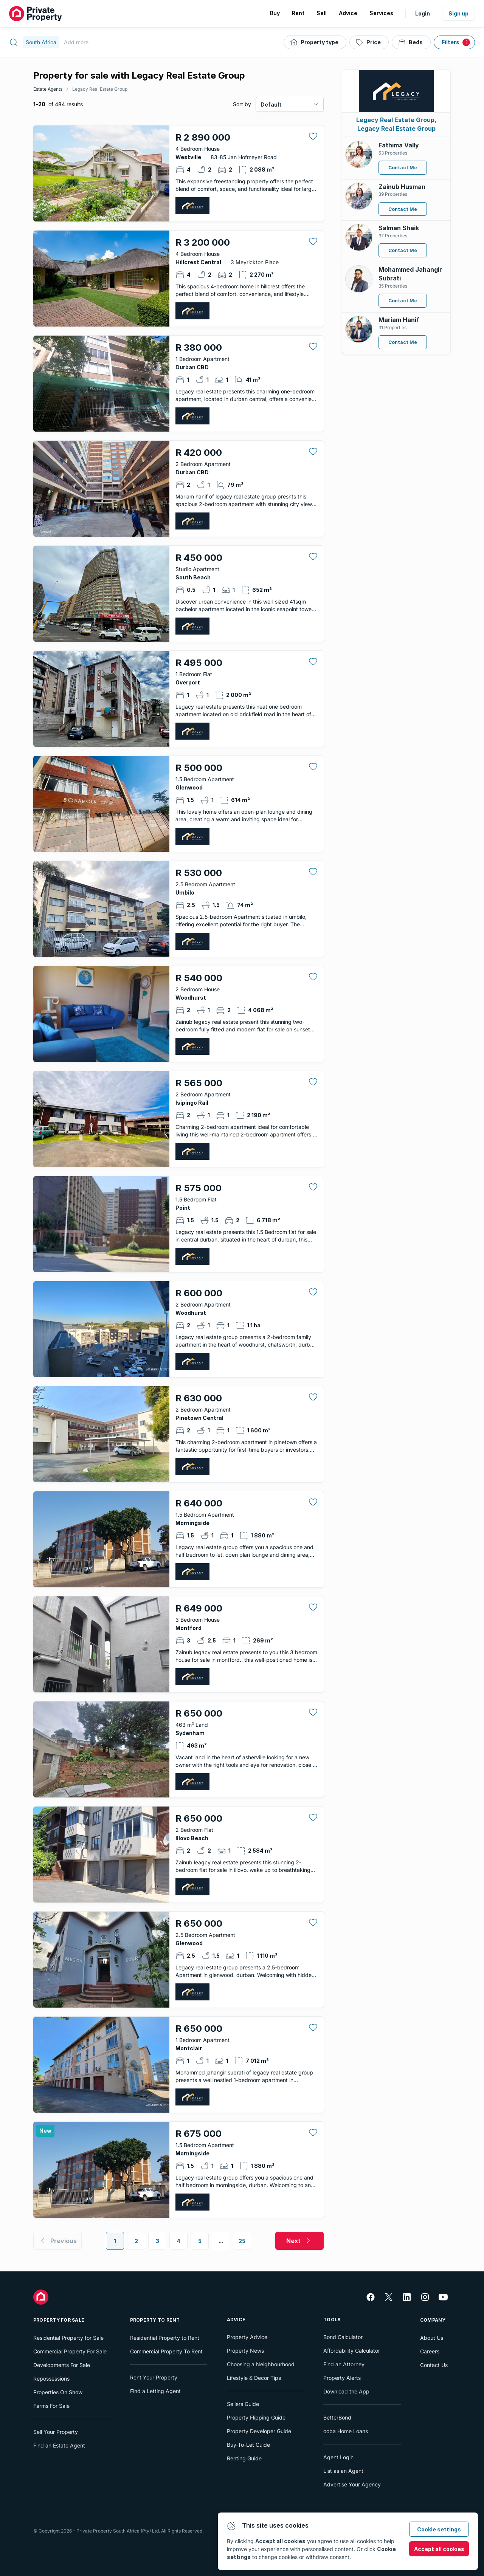 This screenshot has height=2576, width=484. What do you see at coordinates (343, 2337) in the screenshot?
I see `Bond Calculator` at bounding box center [343, 2337].